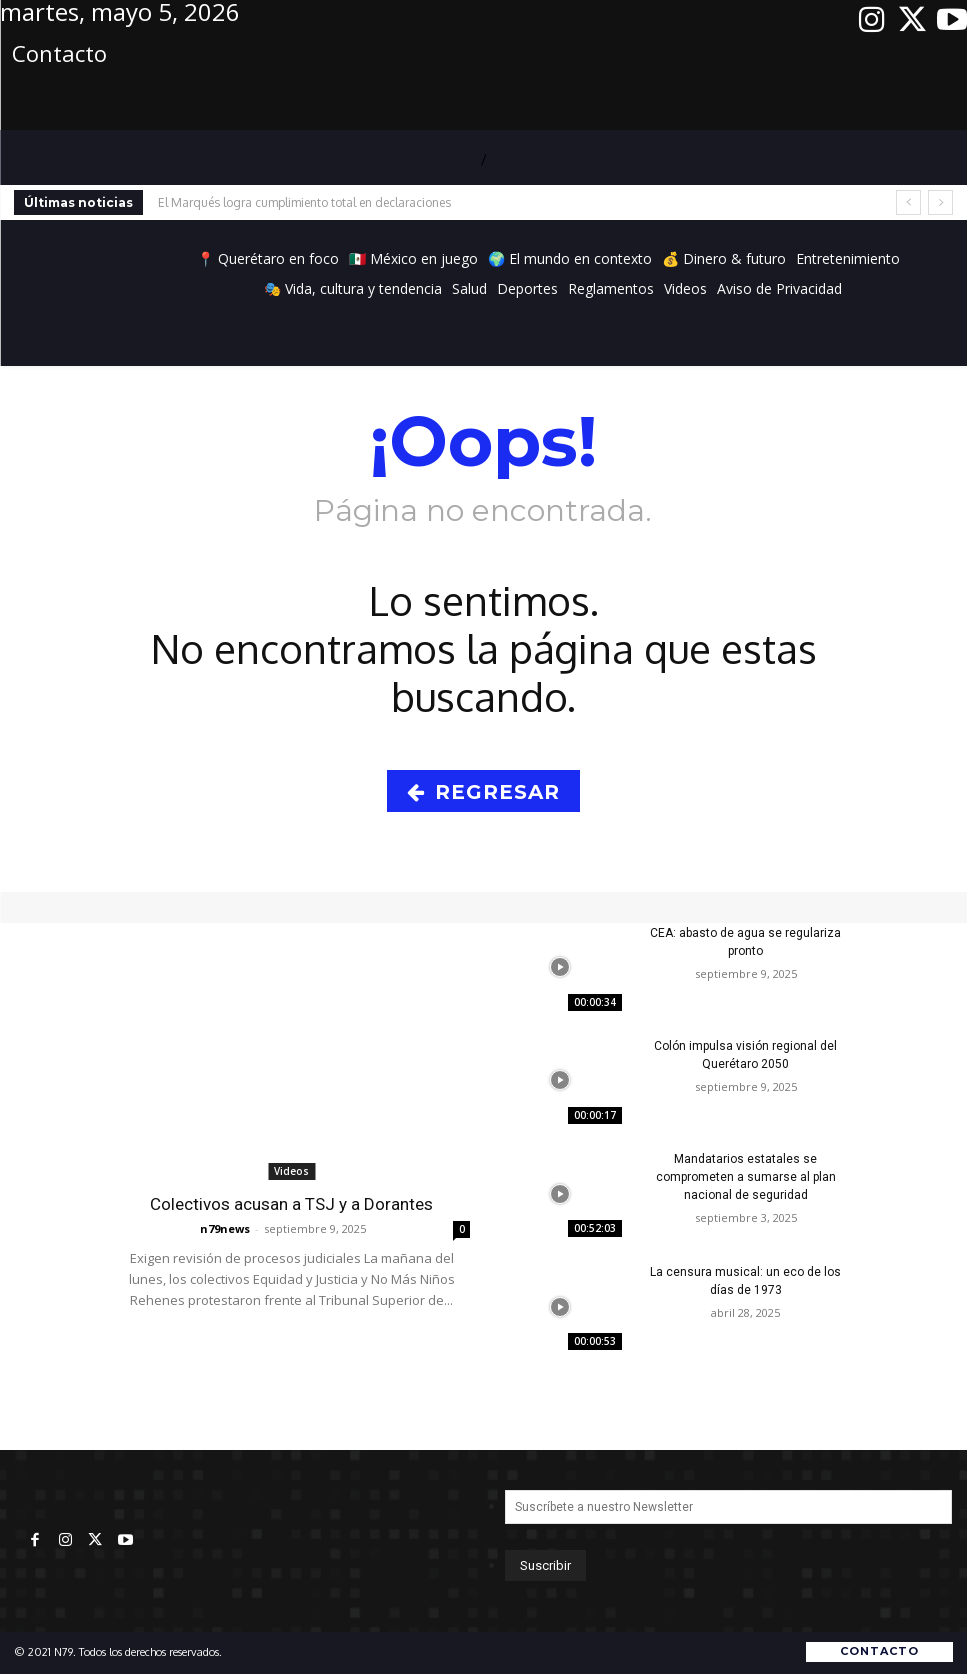  What do you see at coordinates (291, 1204) in the screenshot?
I see `Colectivos acusan a TSJ y a Dorantes` at bounding box center [291, 1204].